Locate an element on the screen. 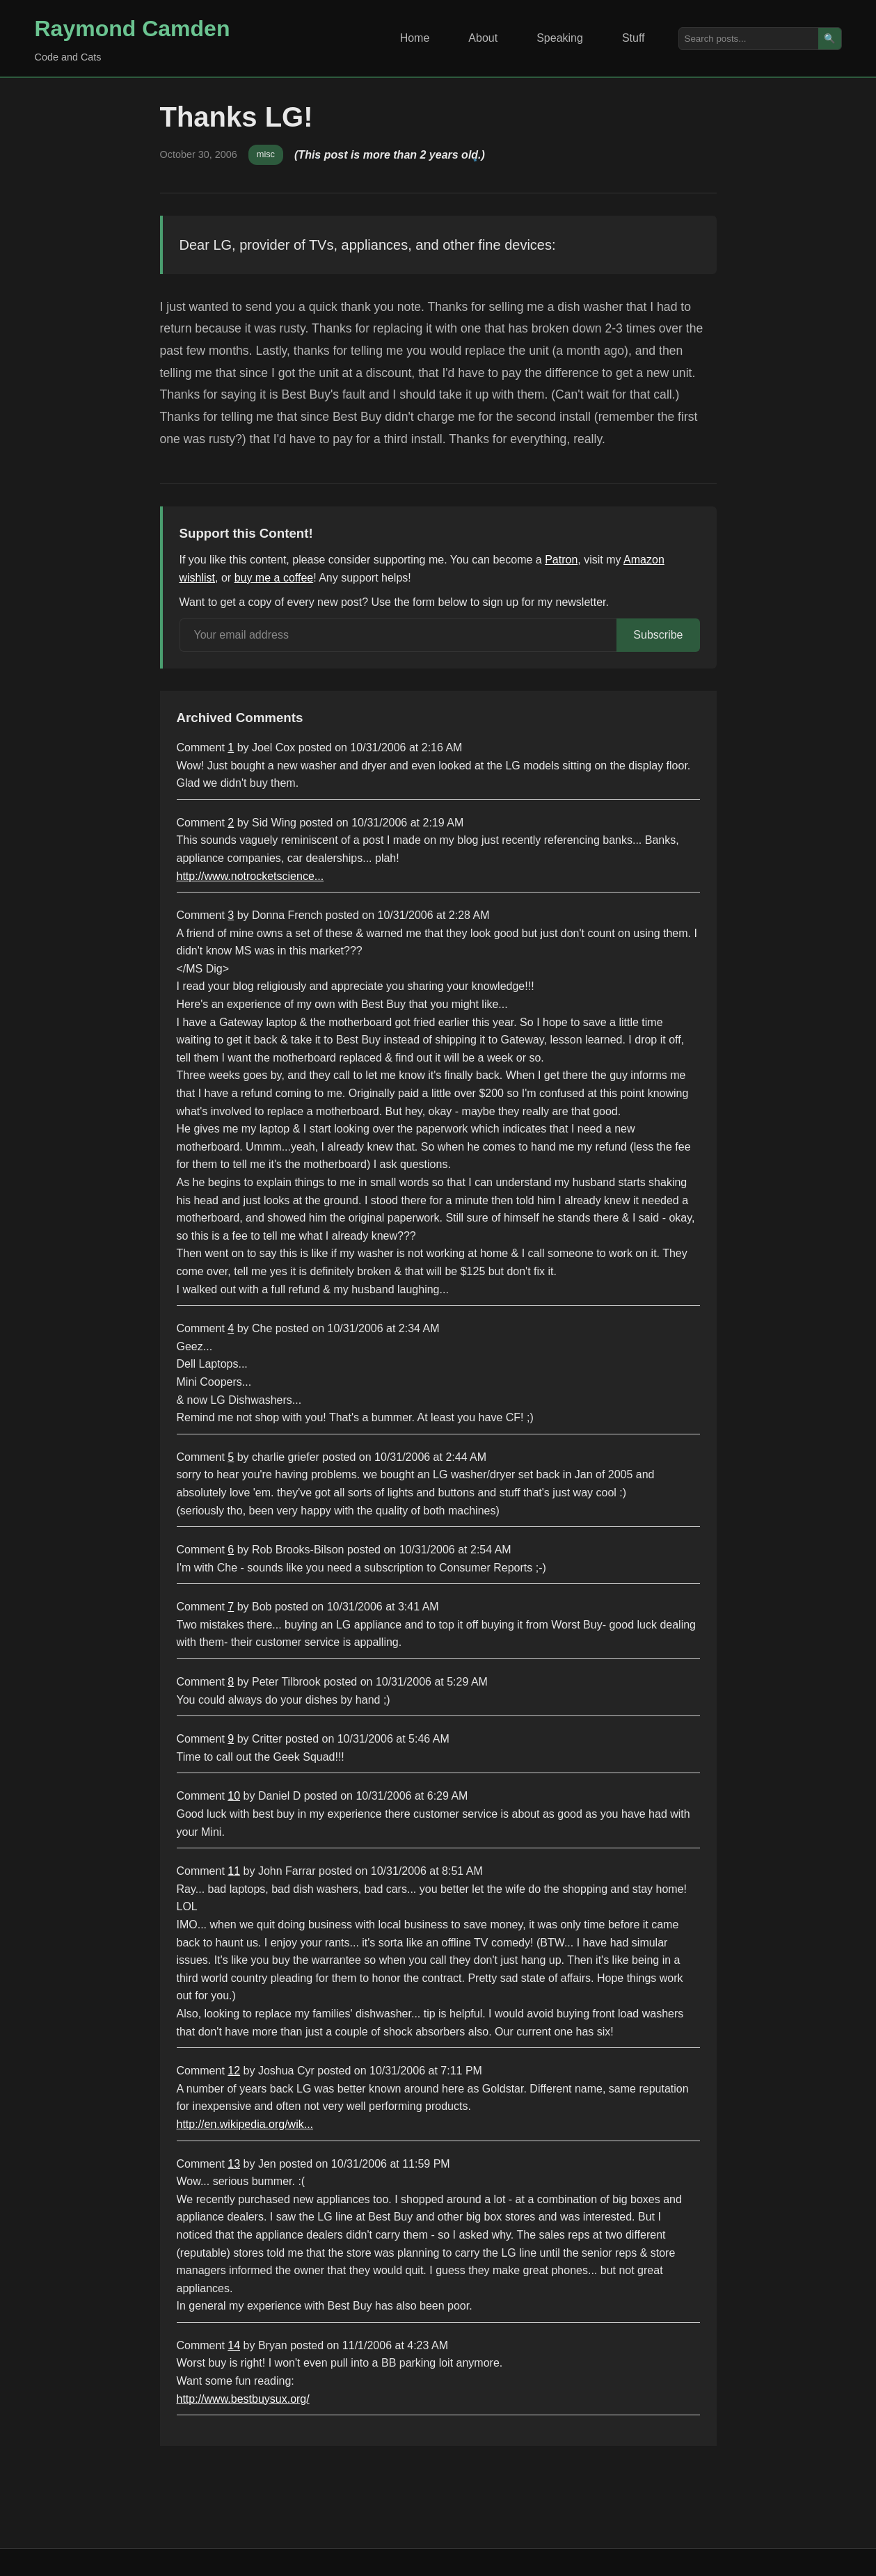 This screenshot has width=876, height=2576. Patron is located at coordinates (561, 560).